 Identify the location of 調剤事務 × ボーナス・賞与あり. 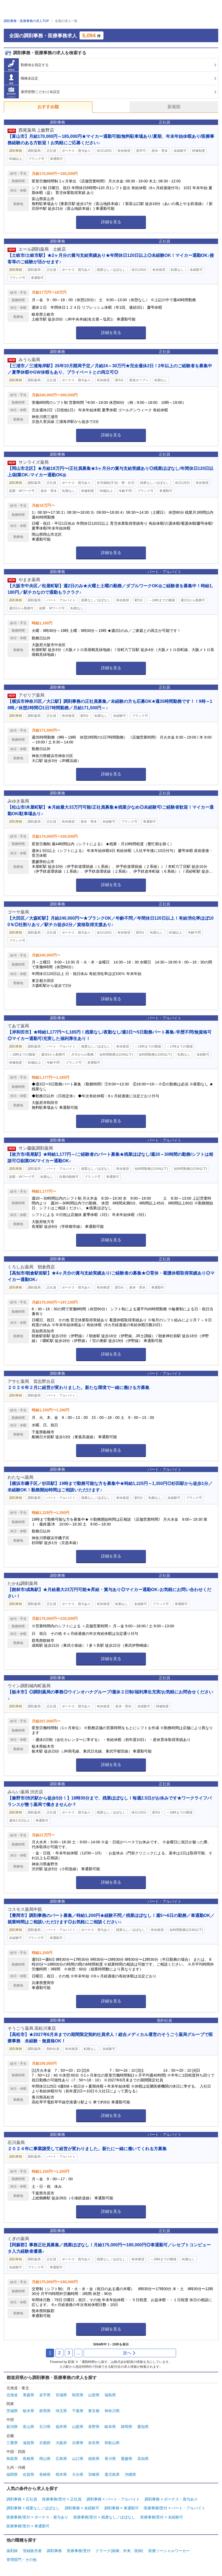
(171, 2499).